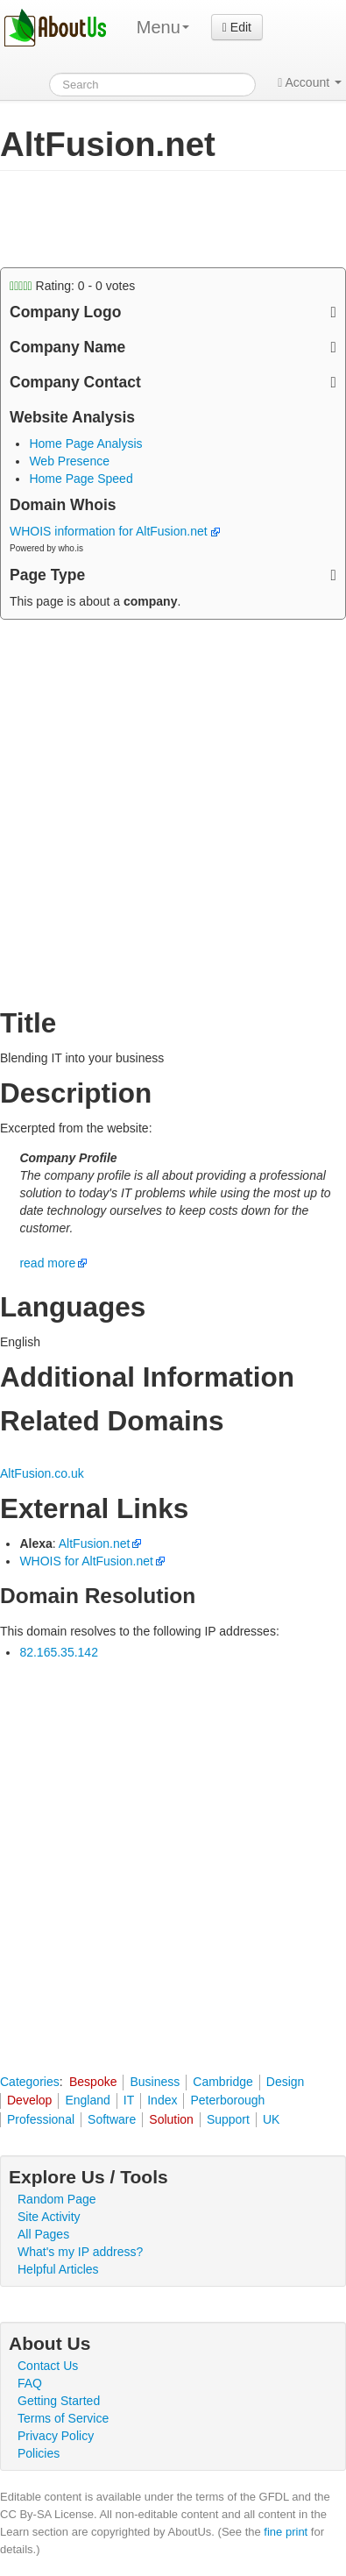 This screenshot has height=2576, width=346. I want to click on Design, so click(285, 2082).